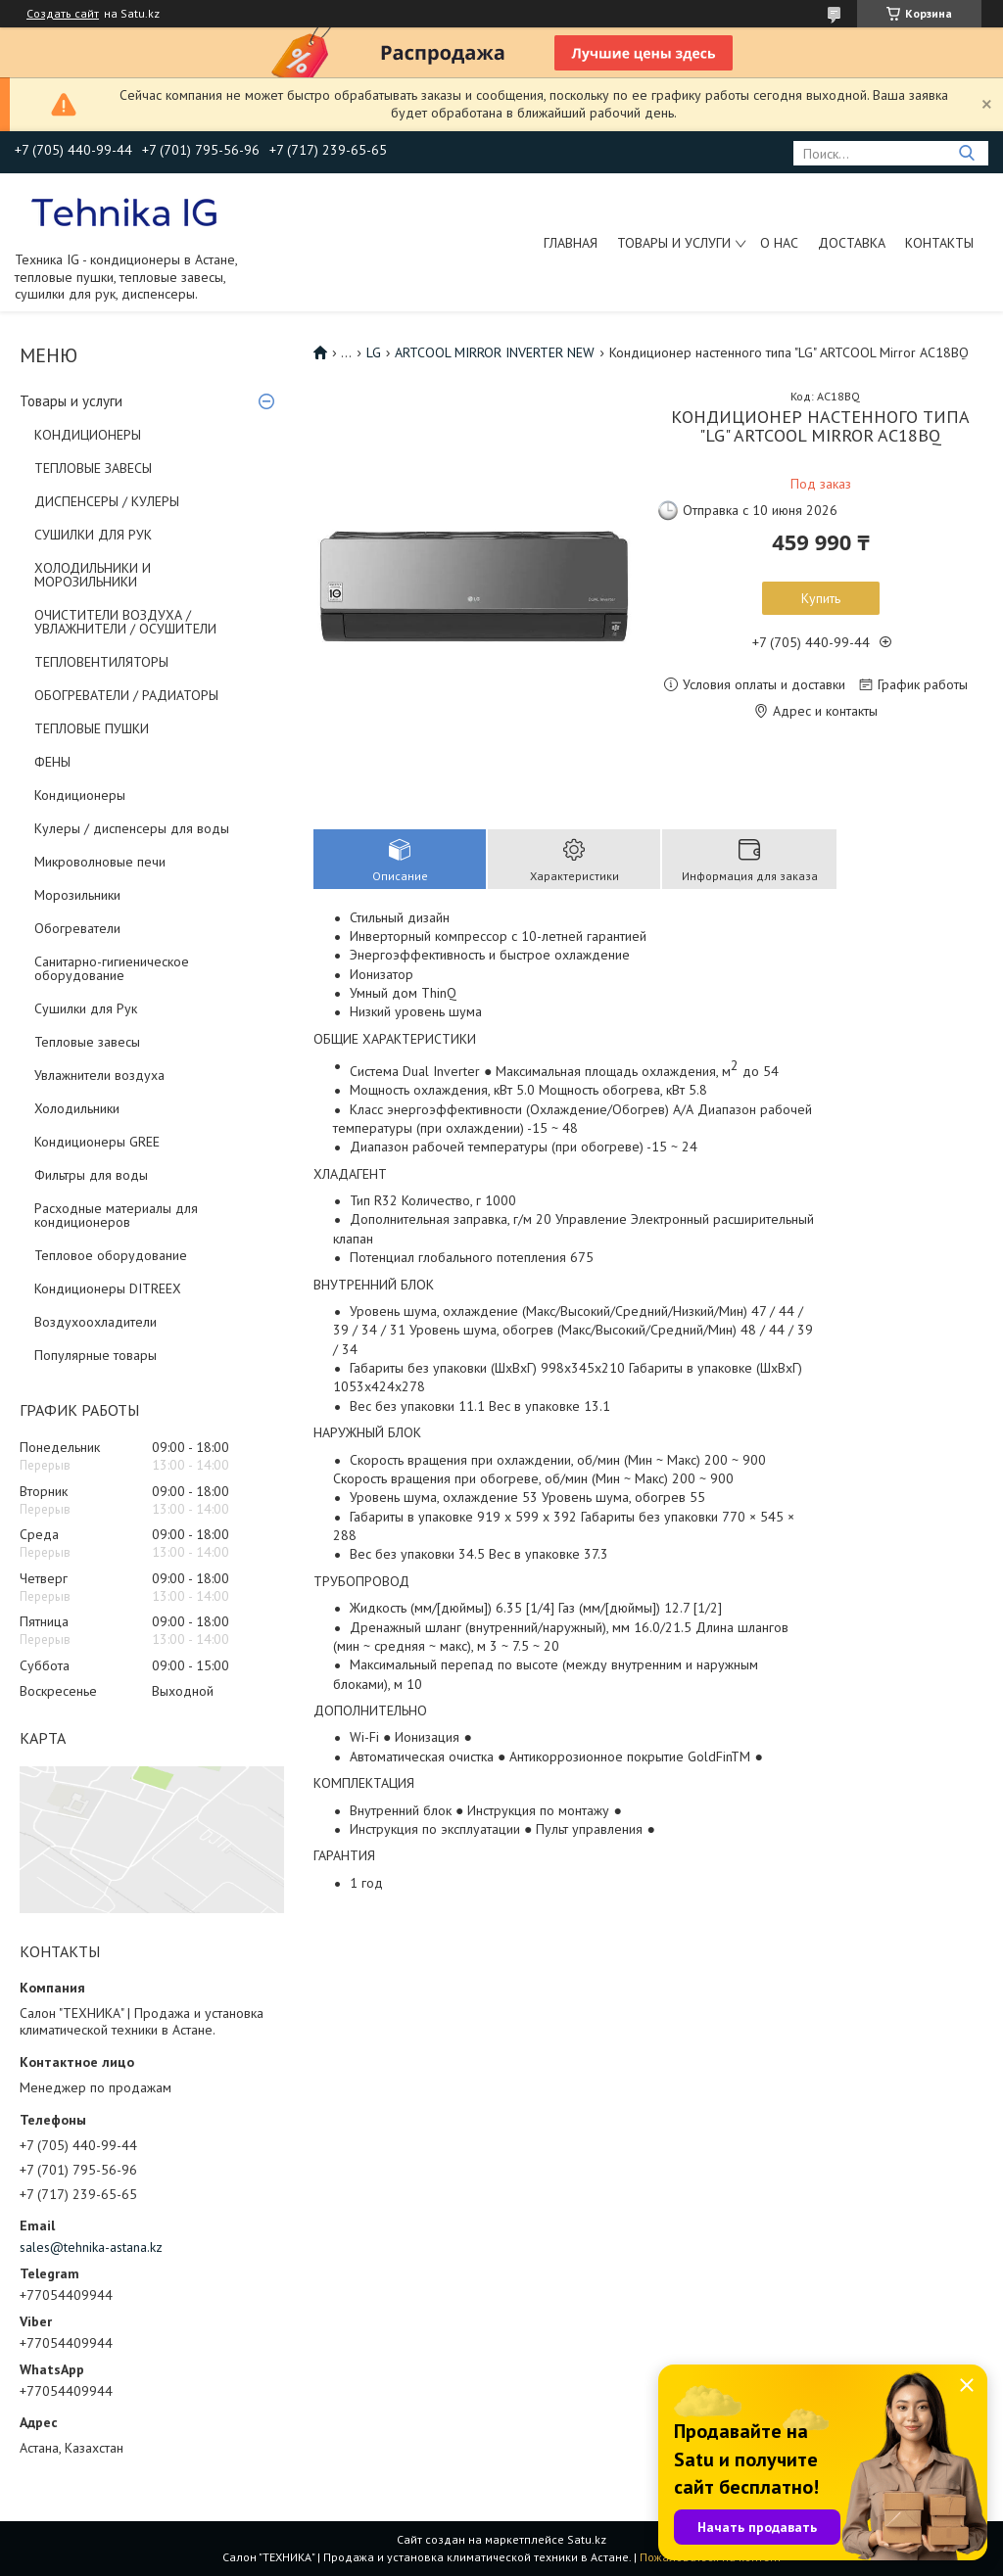  What do you see at coordinates (106, 501) in the screenshot?
I see `ДИСПЕНСЕРЫ / КУЛЕРЫ` at bounding box center [106, 501].